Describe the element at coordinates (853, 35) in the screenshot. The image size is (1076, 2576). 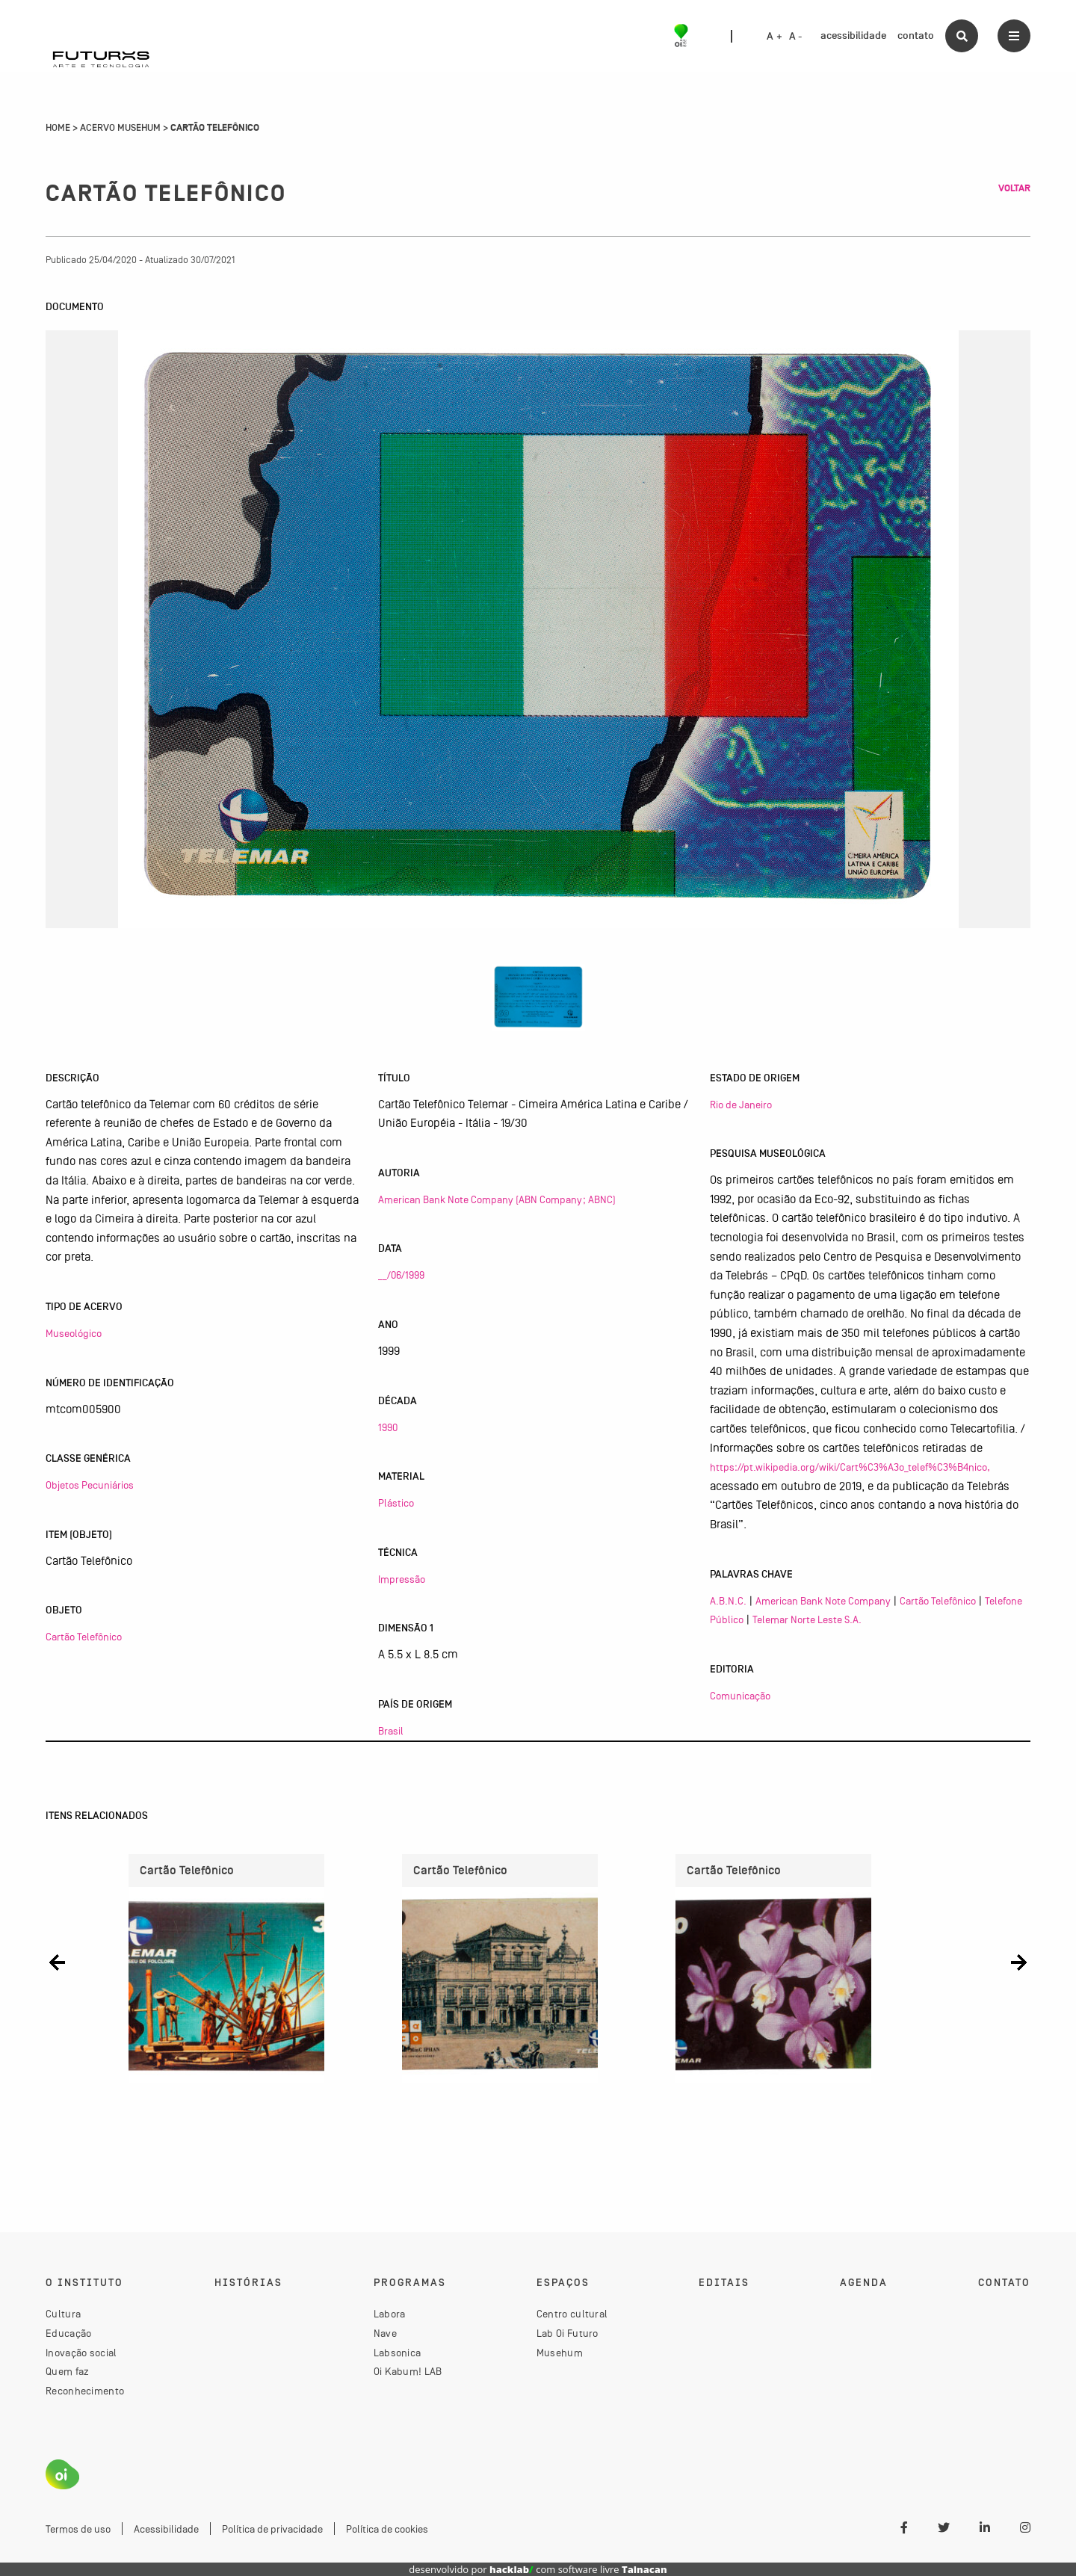
I see `acessibilidade` at that location.